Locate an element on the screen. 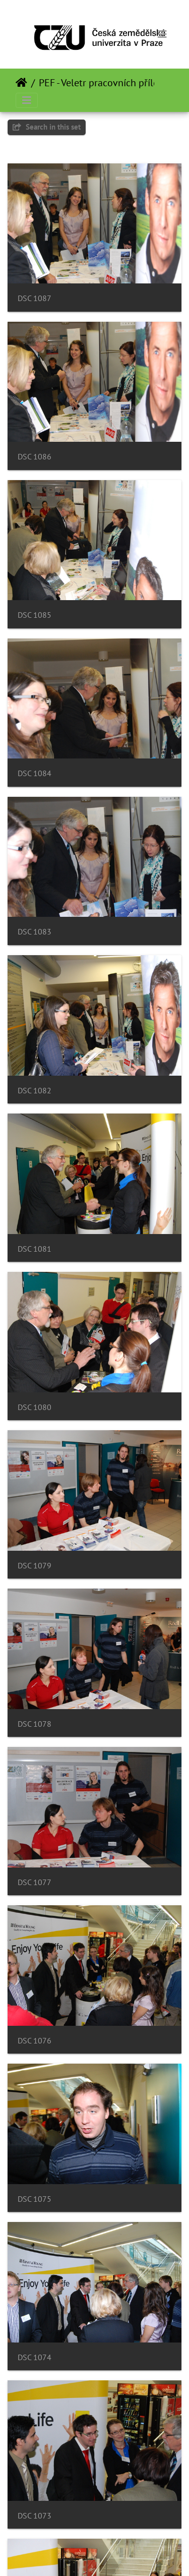 This screenshot has width=189, height=2576. DSC 1082 is located at coordinates (34, 1090).